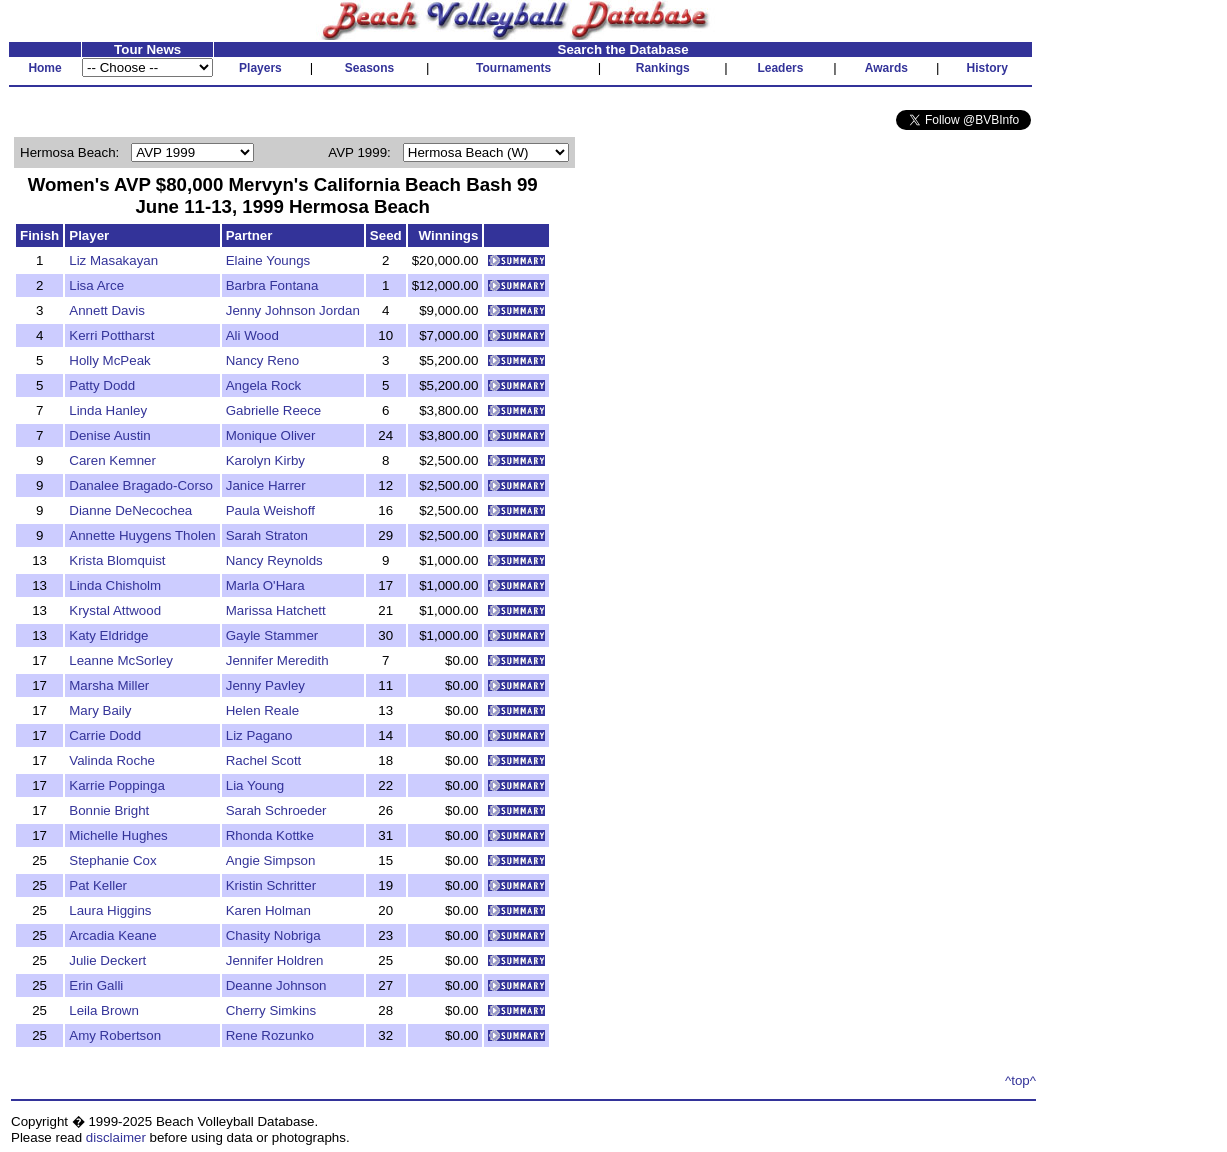 This screenshot has height=1152, width=1227. I want to click on Jenny Pavley, so click(265, 685).